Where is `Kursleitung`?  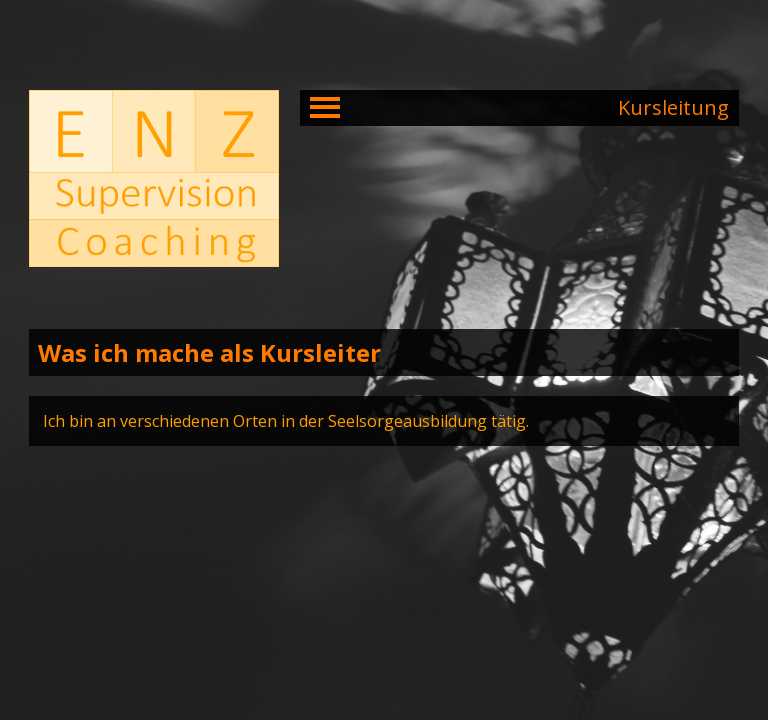
Kursleitung is located at coordinates (673, 107).